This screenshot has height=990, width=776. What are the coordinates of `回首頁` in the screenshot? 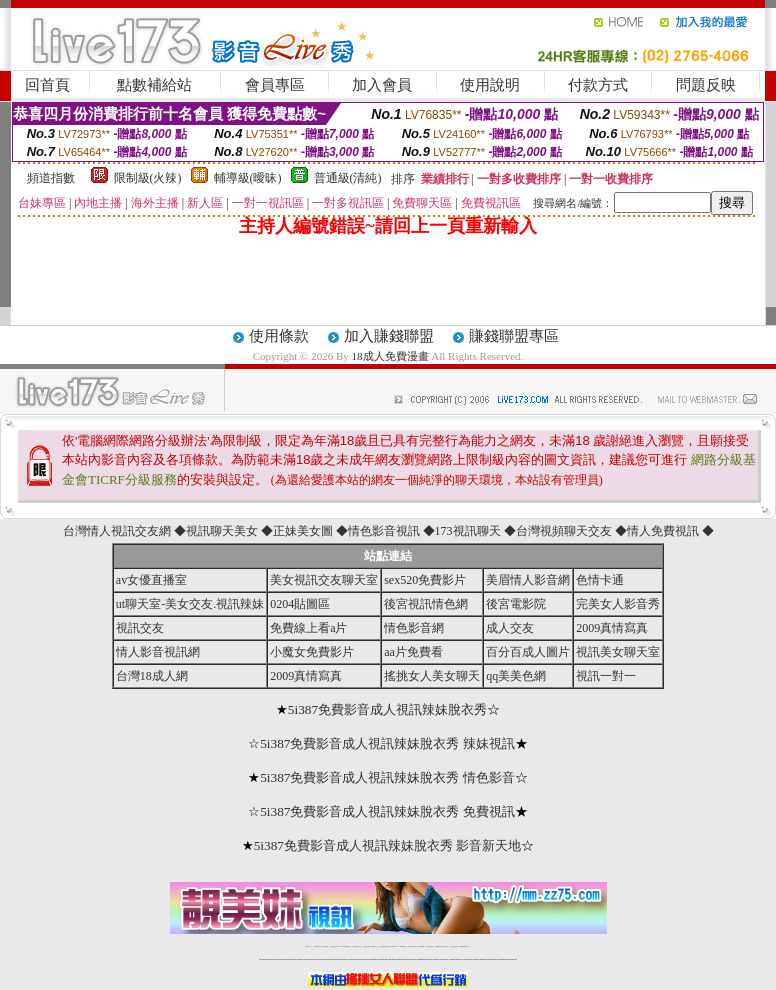 It's located at (47, 85).